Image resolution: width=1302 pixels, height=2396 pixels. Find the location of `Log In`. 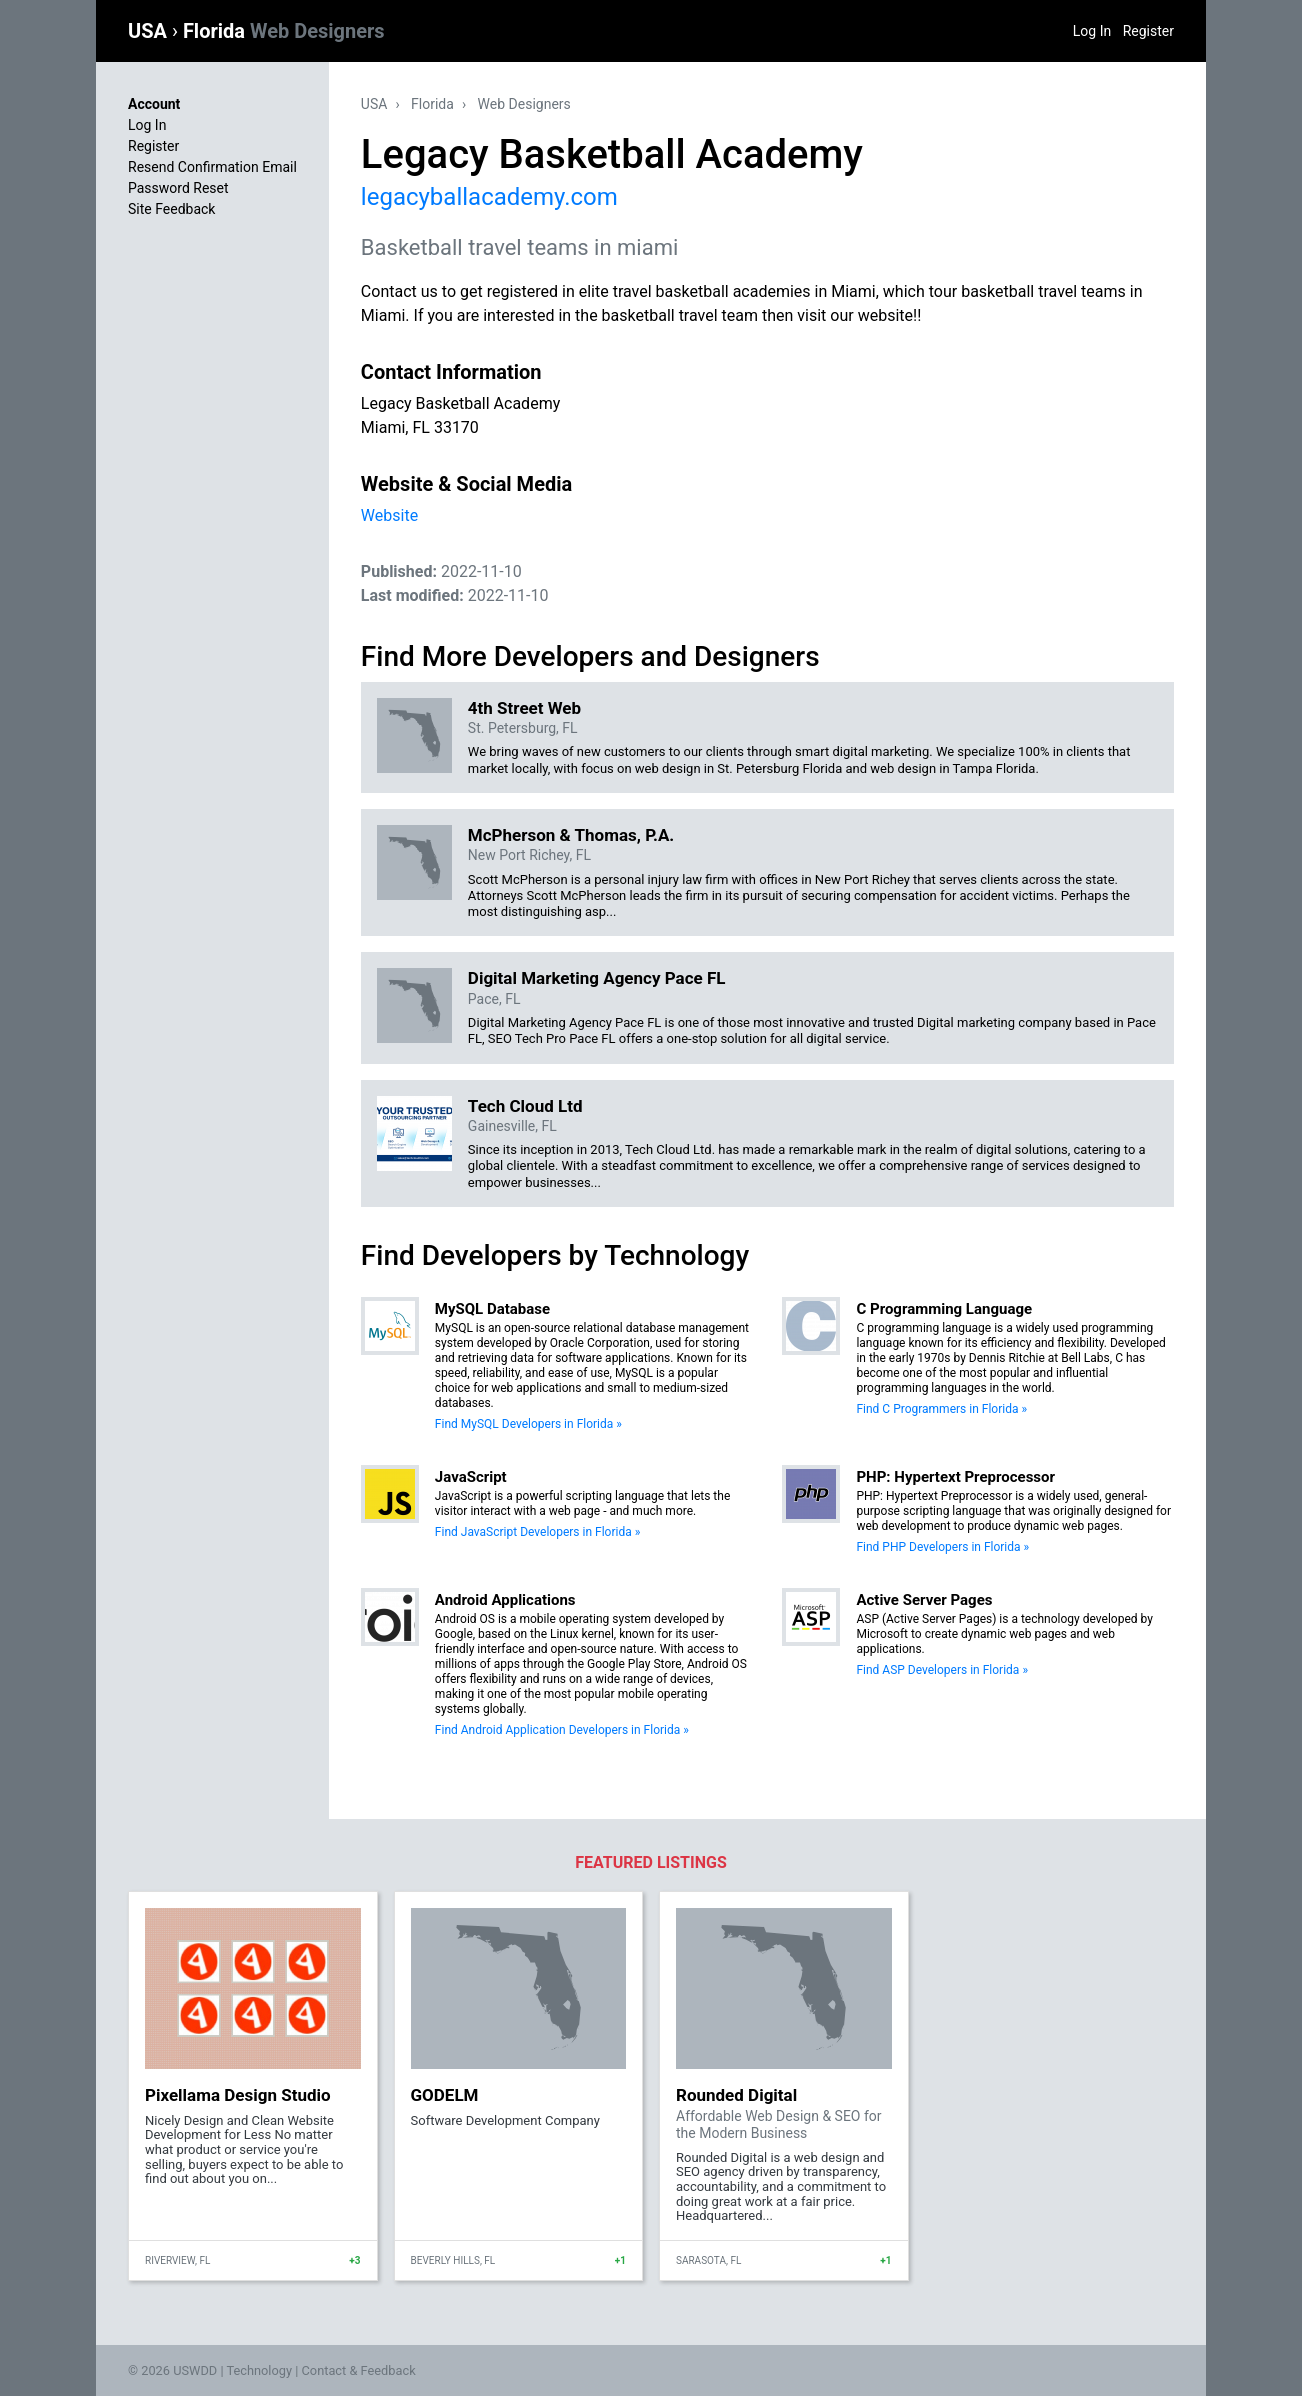

Log In is located at coordinates (1092, 31).